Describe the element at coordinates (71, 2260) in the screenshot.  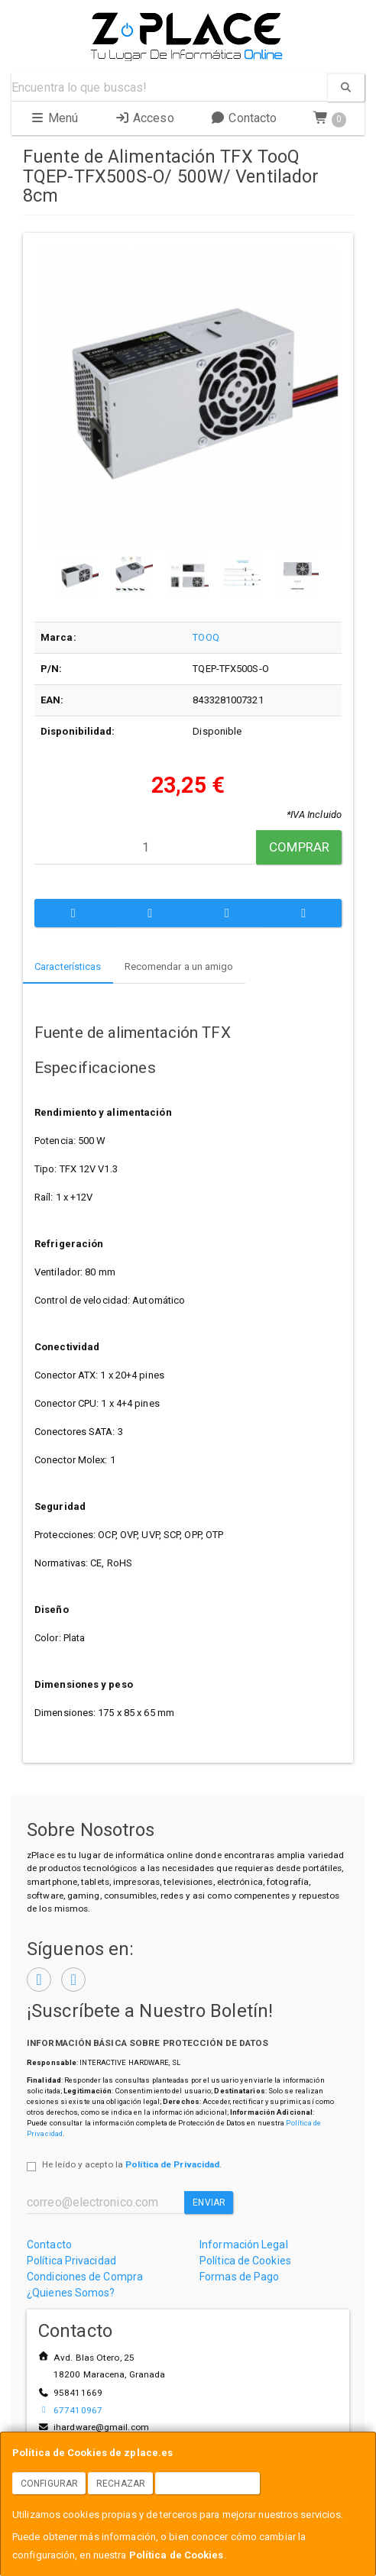
I see `Política Privacidad` at that location.